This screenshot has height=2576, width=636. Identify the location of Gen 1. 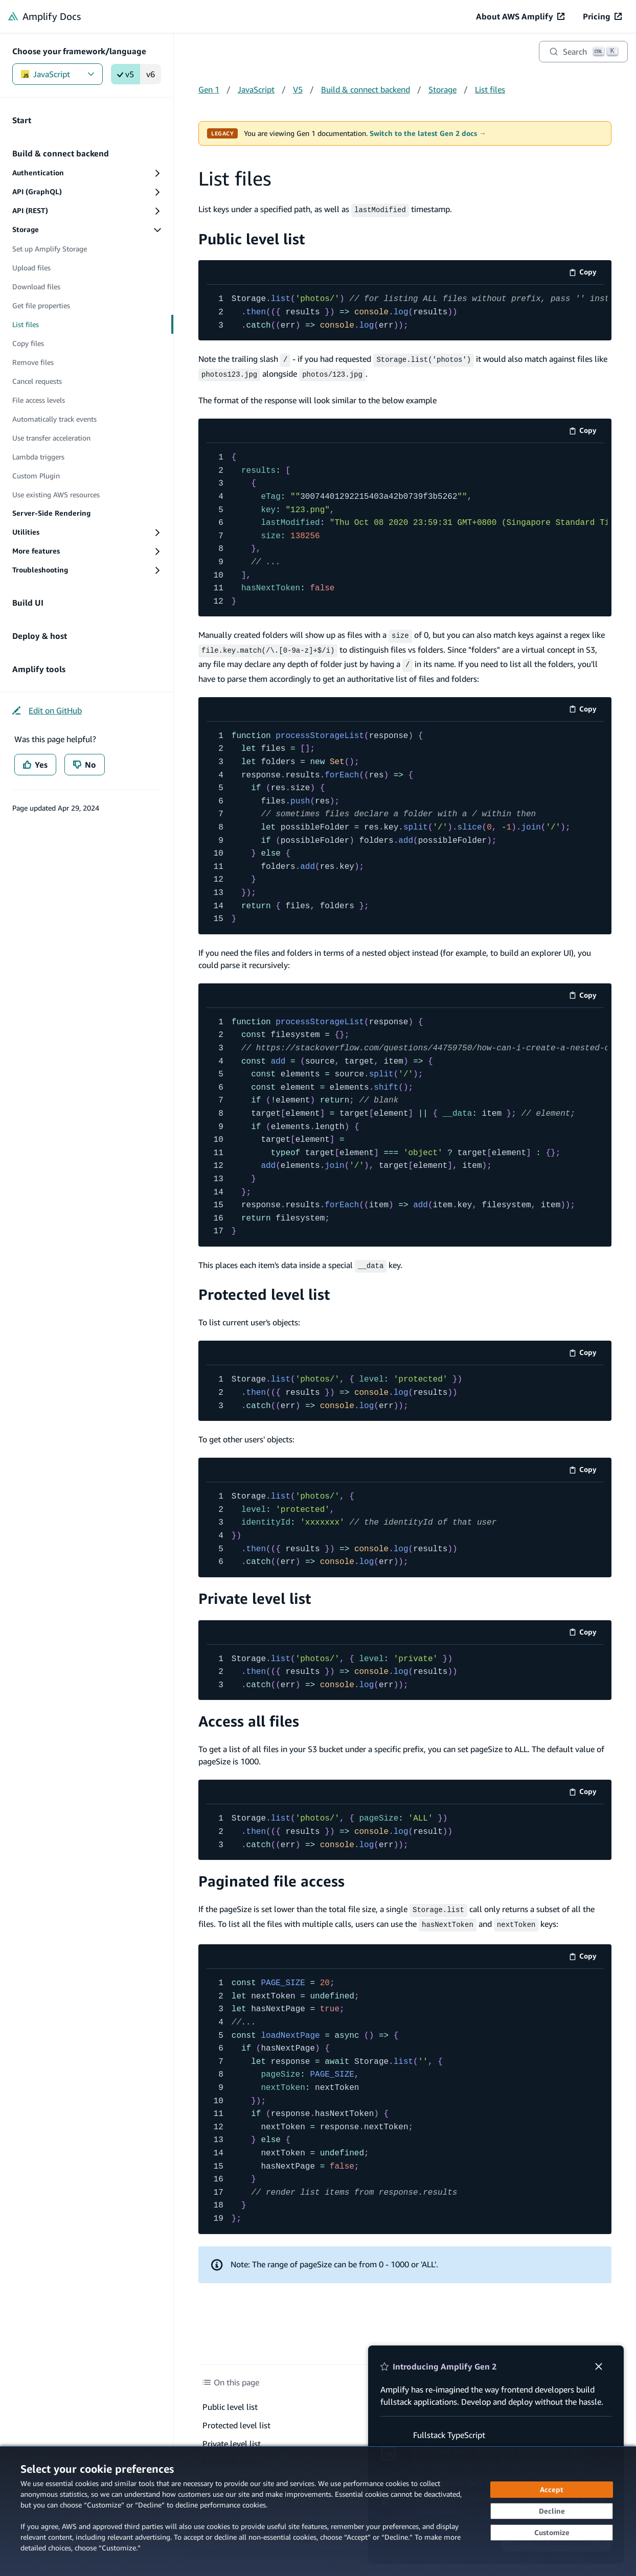
(208, 89).